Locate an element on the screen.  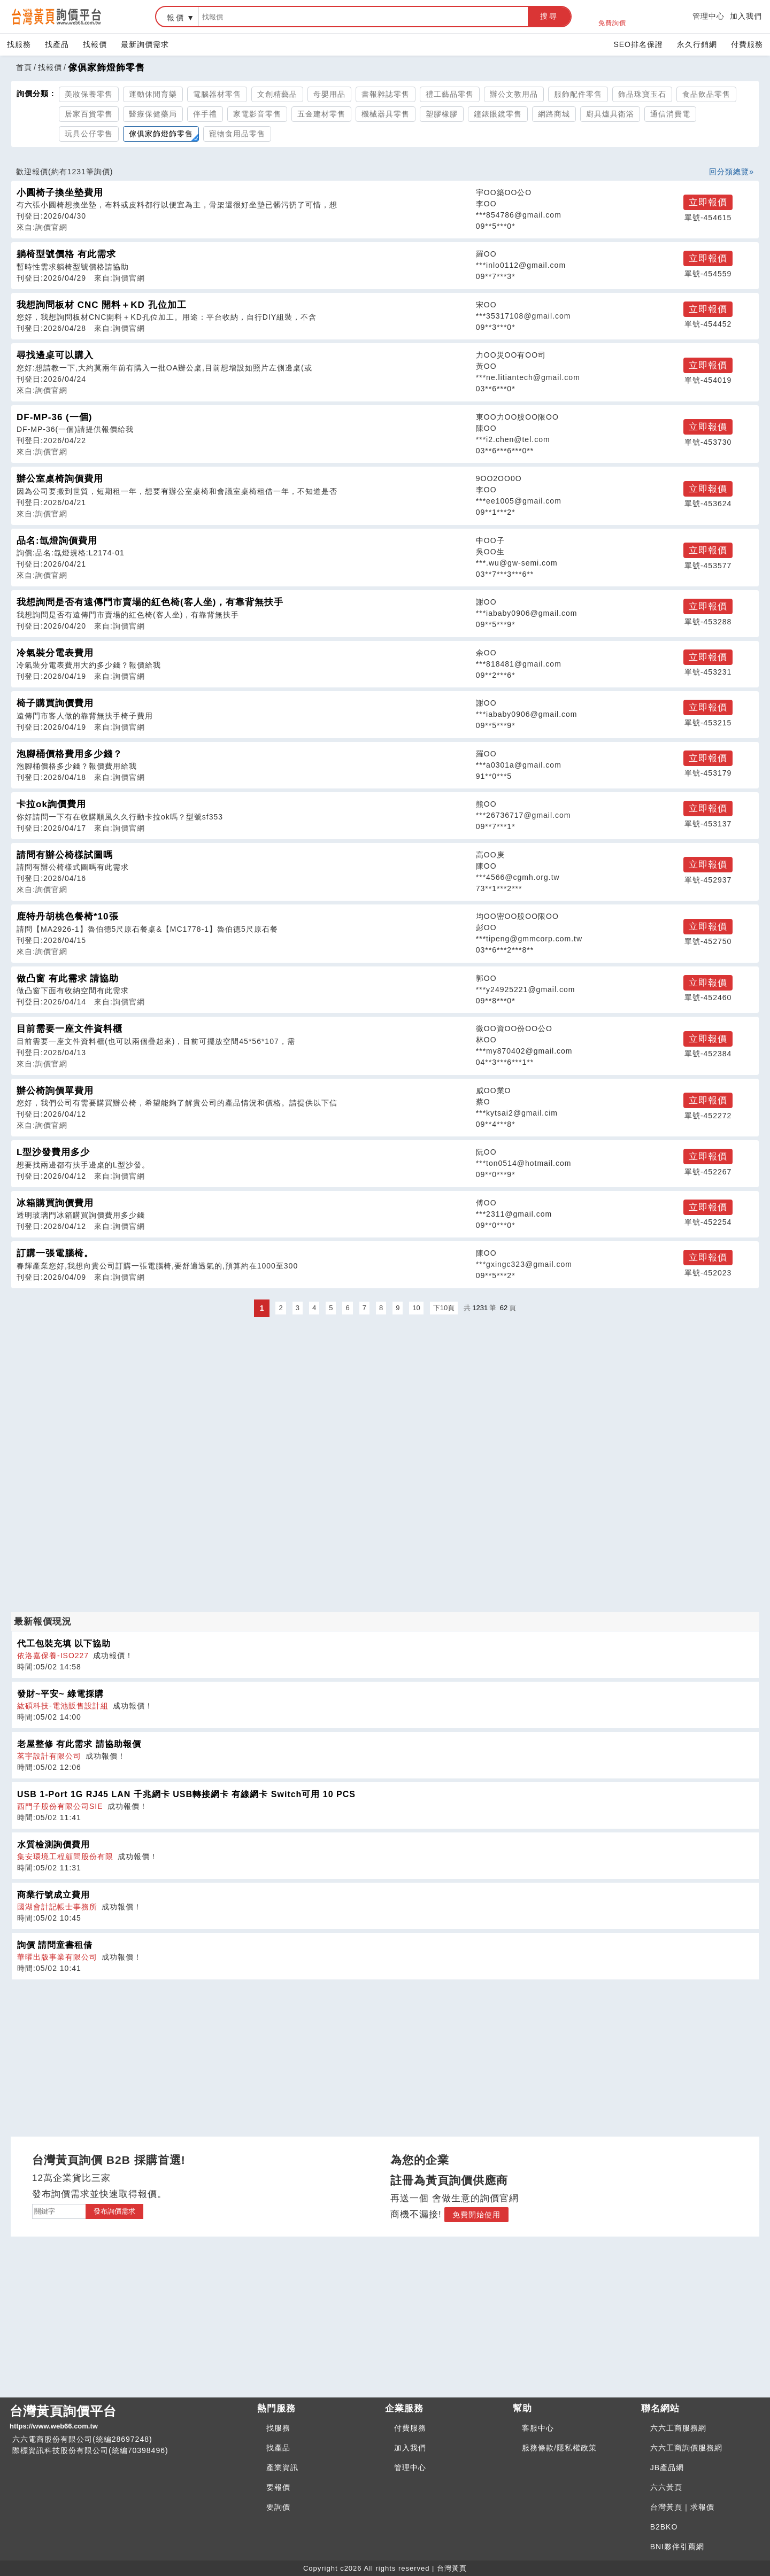
搜尋 is located at coordinates (549, 16).